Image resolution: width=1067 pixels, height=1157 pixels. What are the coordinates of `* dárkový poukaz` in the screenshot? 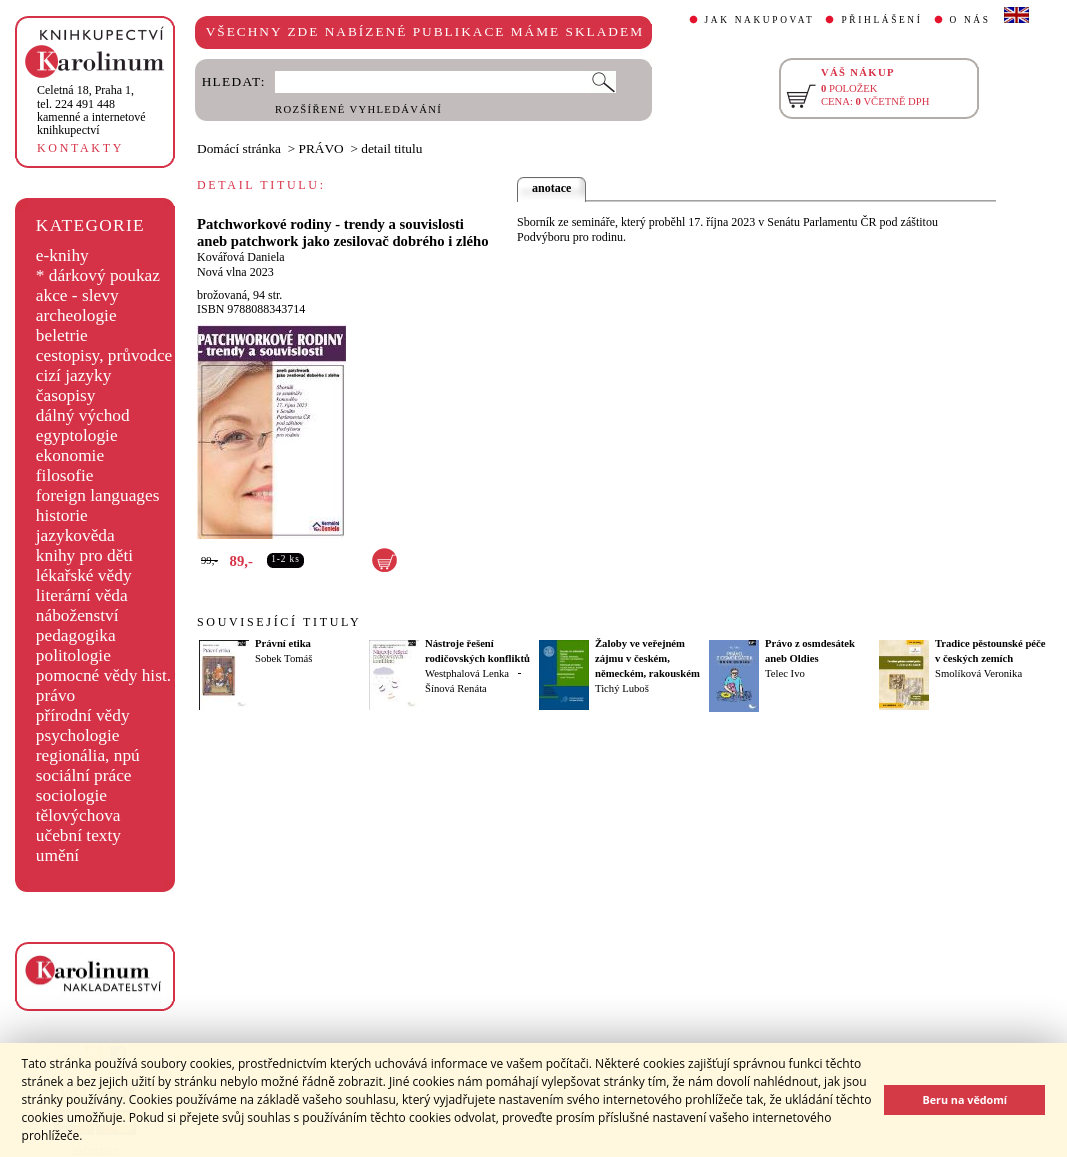 It's located at (98, 275).